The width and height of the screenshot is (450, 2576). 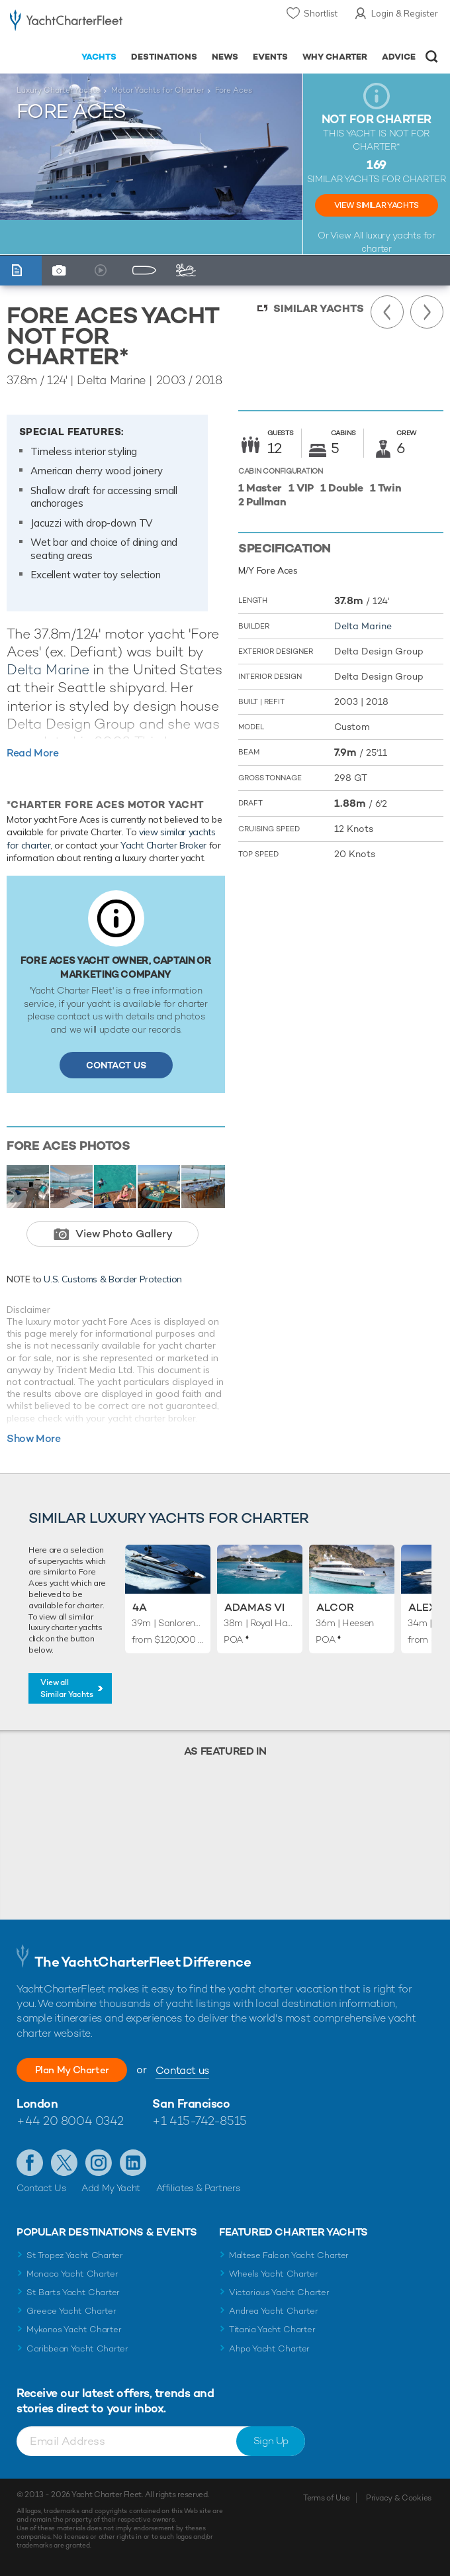 What do you see at coordinates (110, 2188) in the screenshot?
I see `Add My Yacht` at bounding box center [110, 2188].